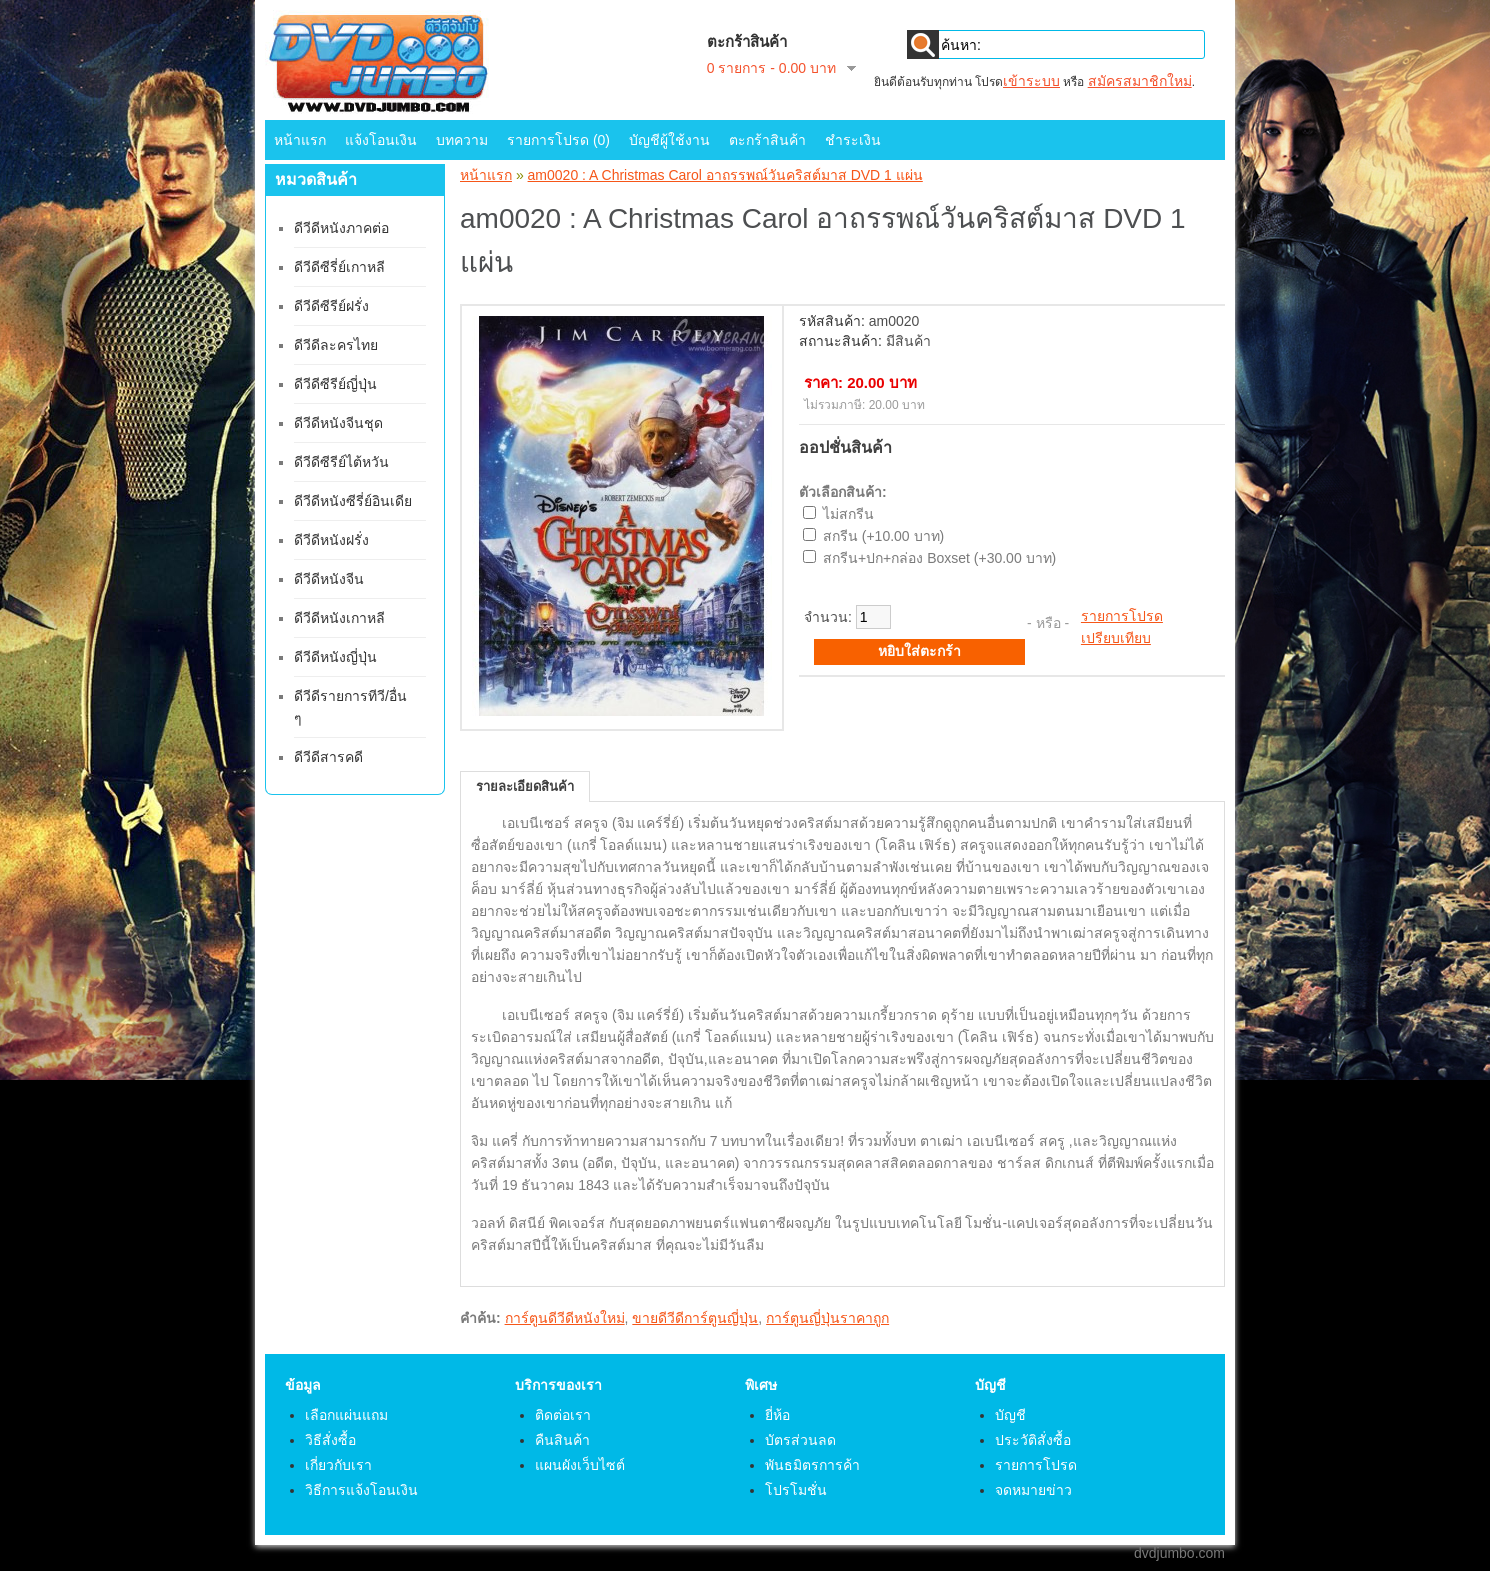  What do you see at coordinates (563, 1415) in the screenshot?
I see `ติดต่อเรา` at bounding box center [563, 1415].